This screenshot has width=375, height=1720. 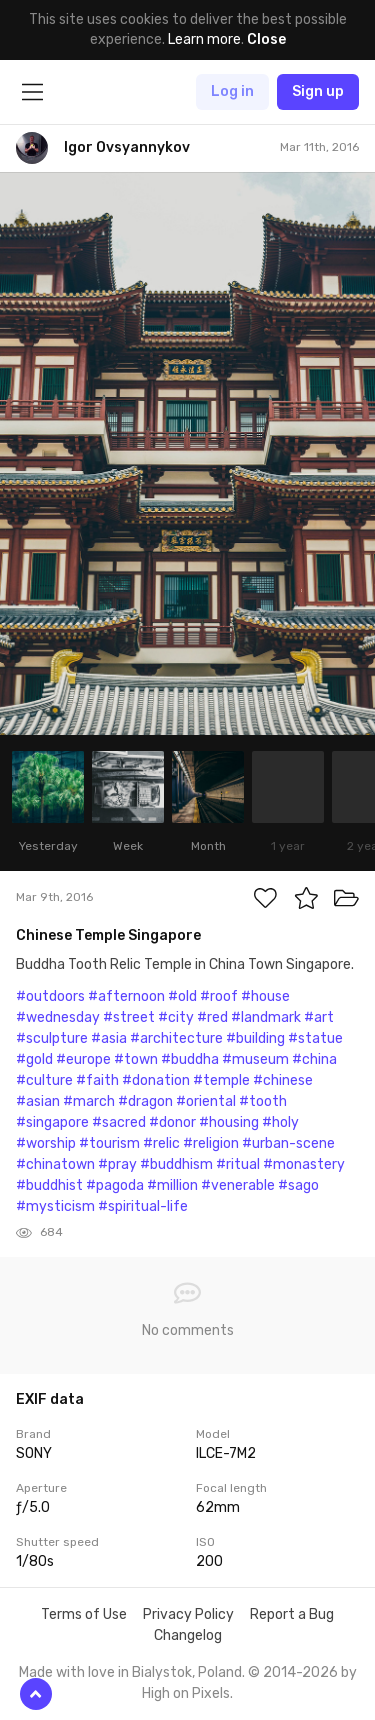 What do you see at coordinates (212, 1017) in the screenshot?
I see `#red` at bounding box center [212, 1017].